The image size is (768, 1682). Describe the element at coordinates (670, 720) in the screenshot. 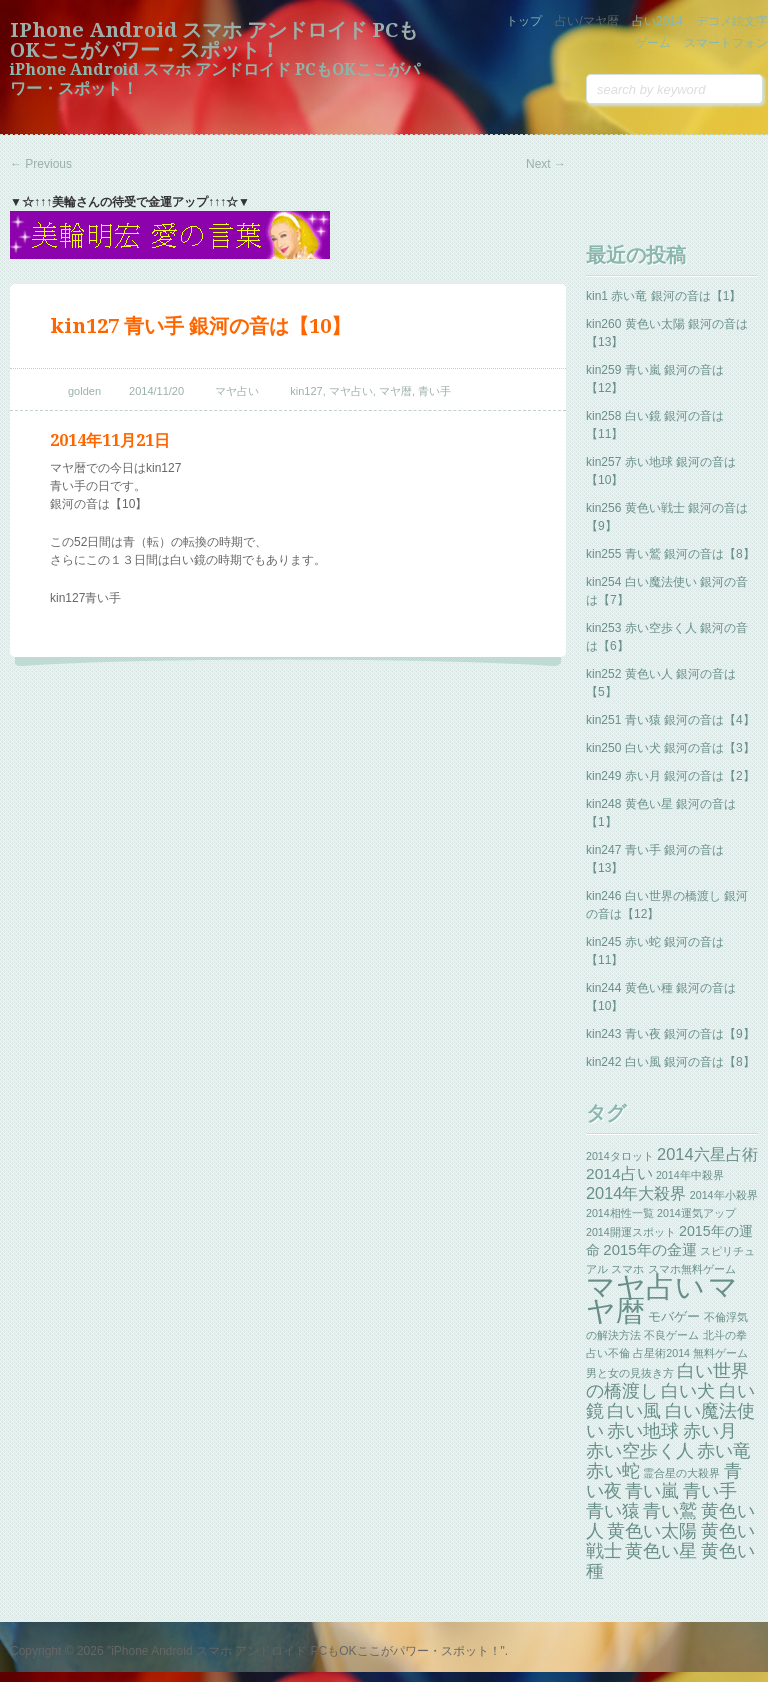

I see `kin251 青い猿 銀河の音は【4】` at that location.